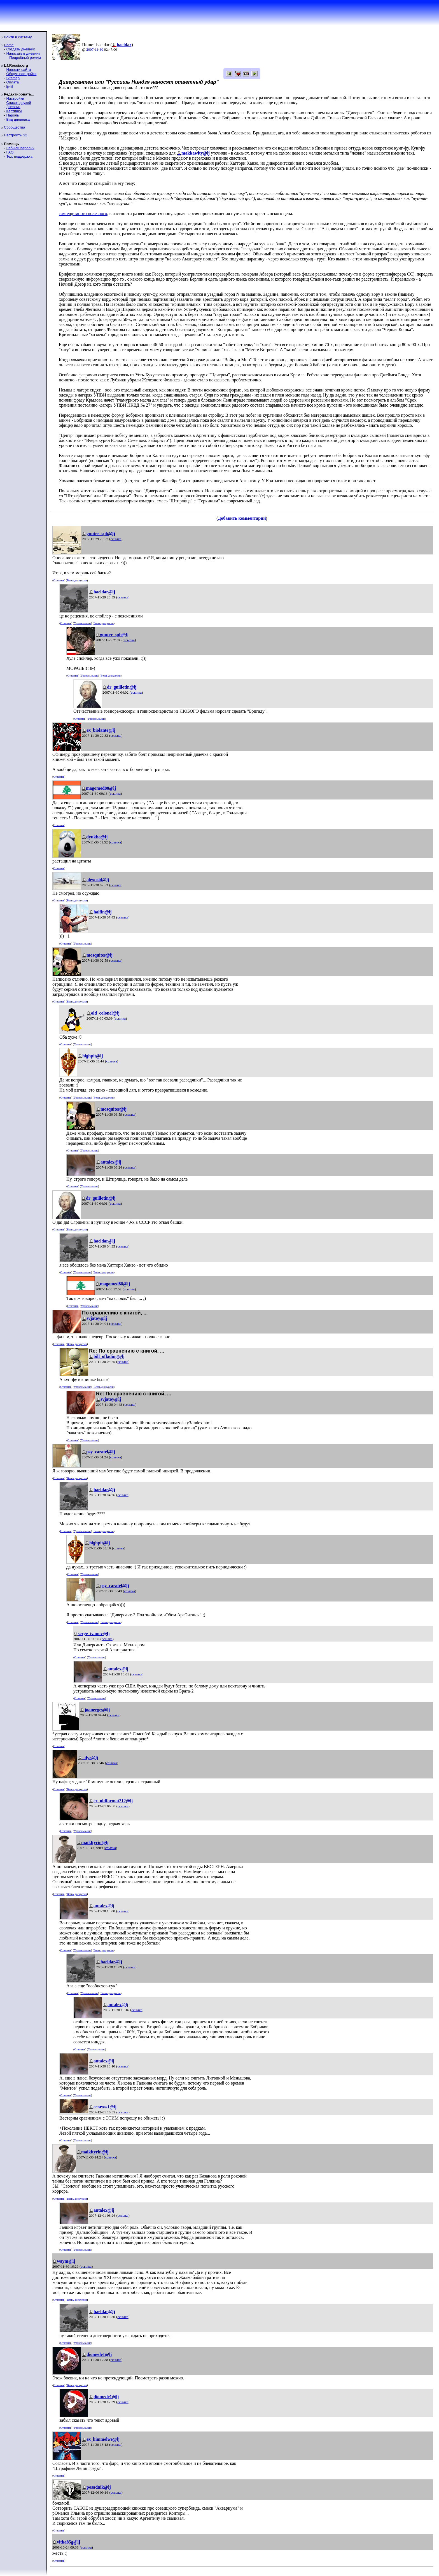 The image size is (439, 2576). Describe the element at coordinates (9, 45) in the screenshot. I see `Home` at that location.